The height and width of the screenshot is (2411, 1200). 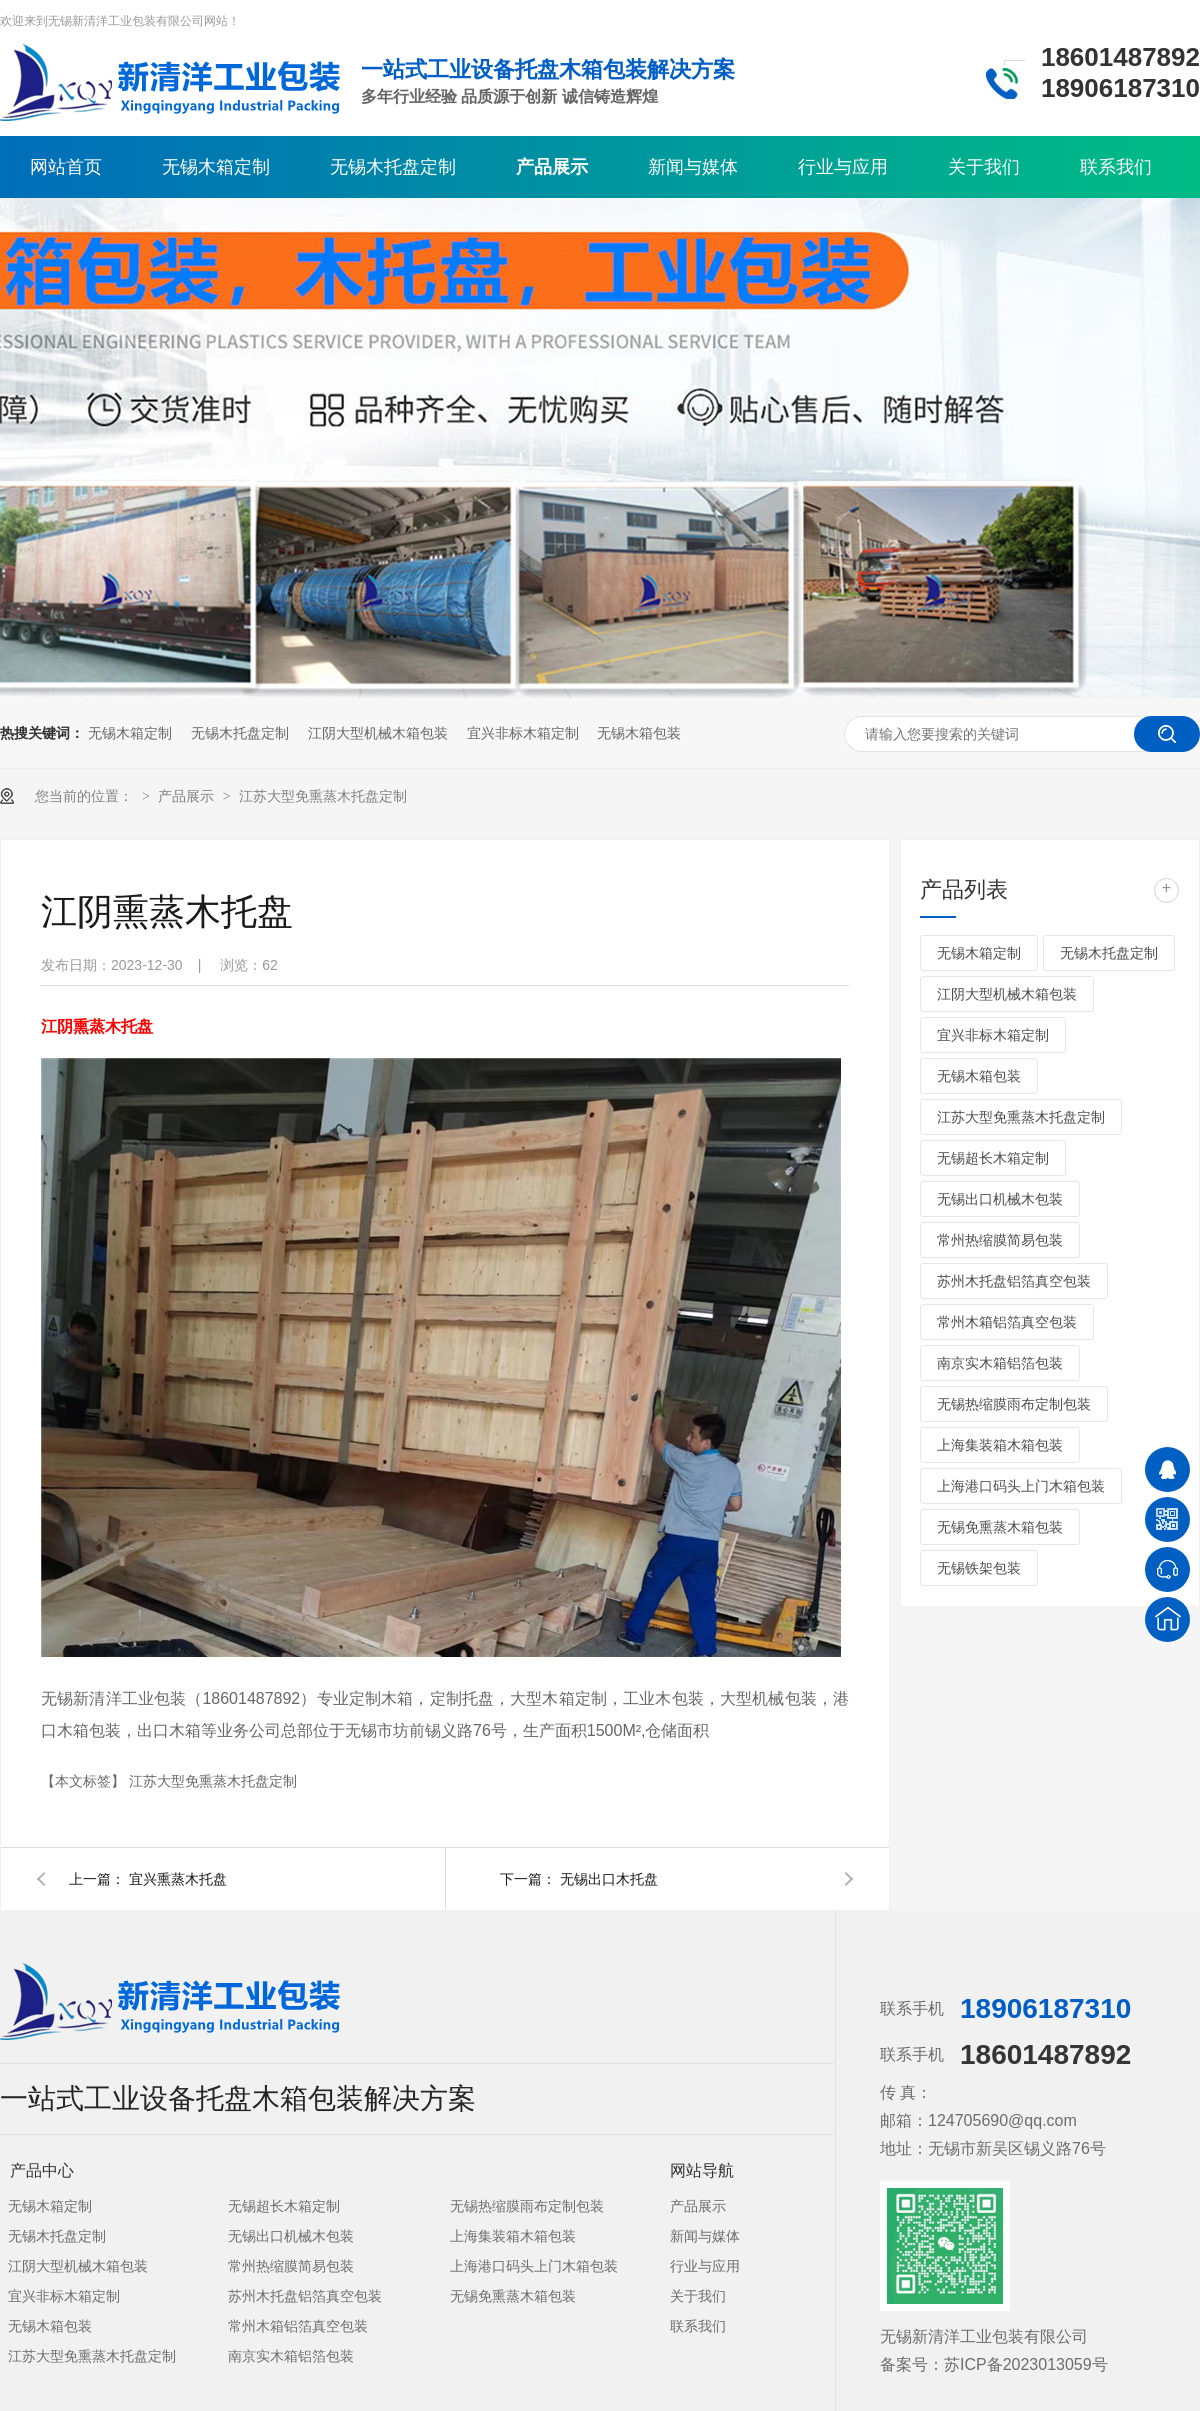 What do you see at coordinates (993, 1158) in the screenshot?
I see `无锡超长木箱定制` at bounding box center [993, 1158].